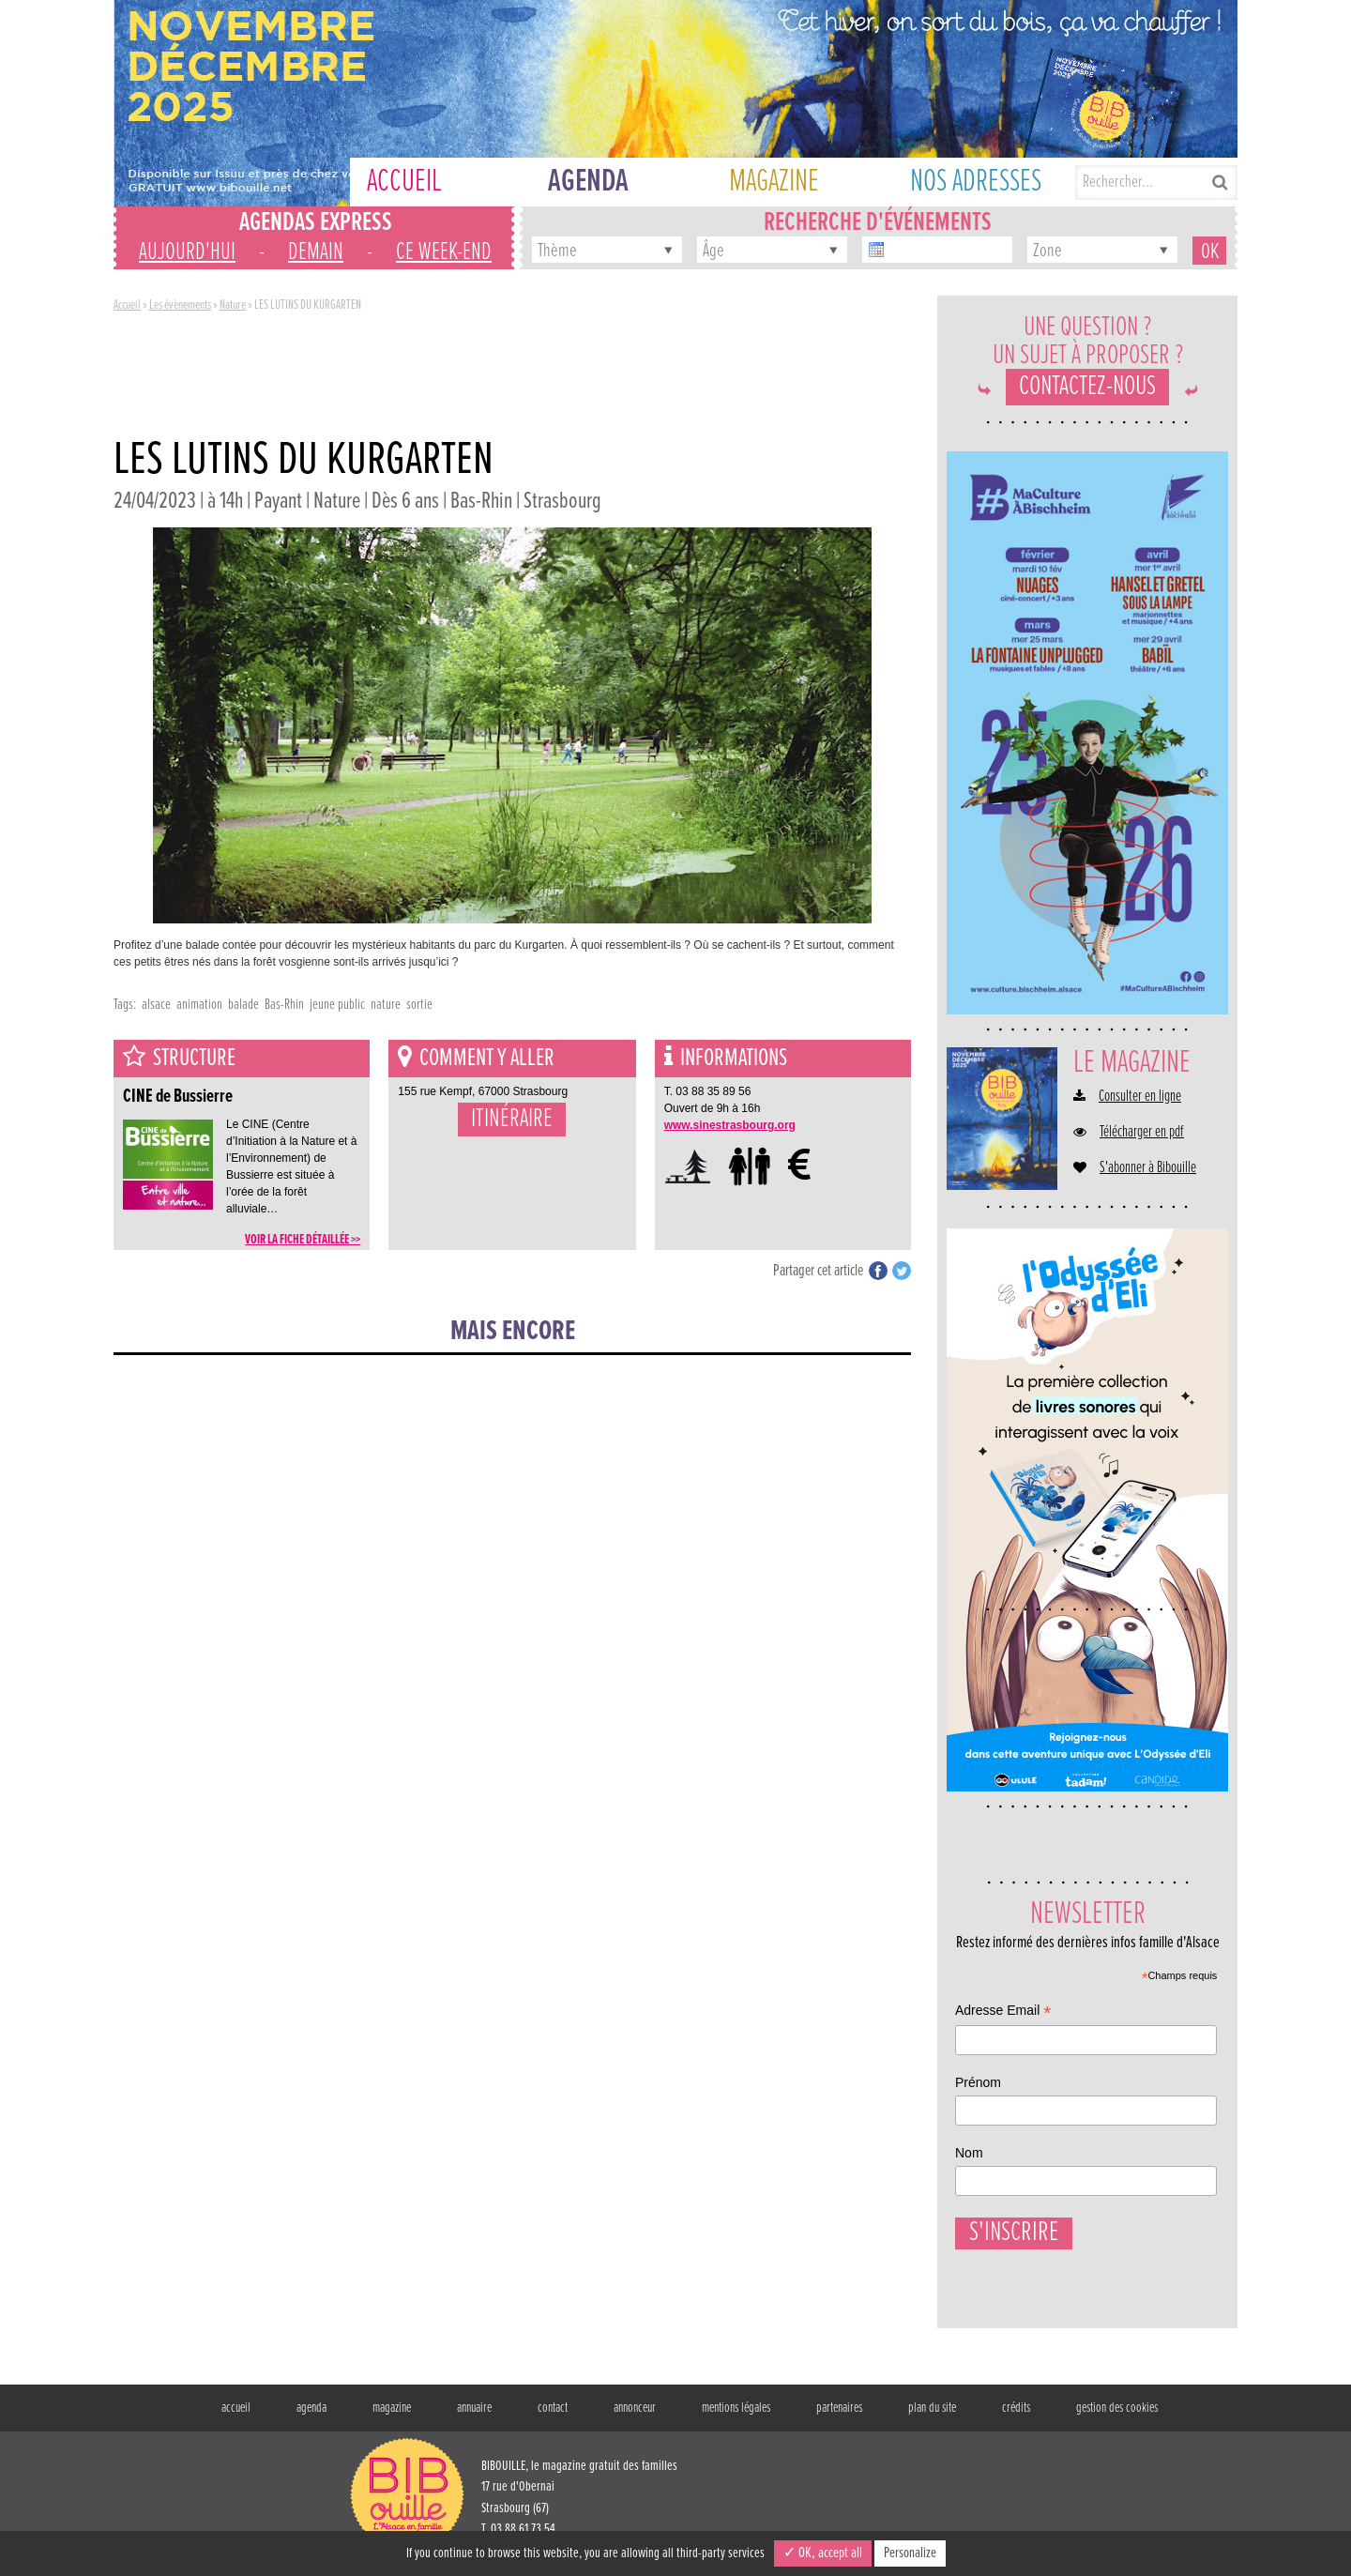 This screenshot has height=2576, width=1351. Describe the element at coordinates (233, 305) in the screenshot. I see `Nature` at that location.